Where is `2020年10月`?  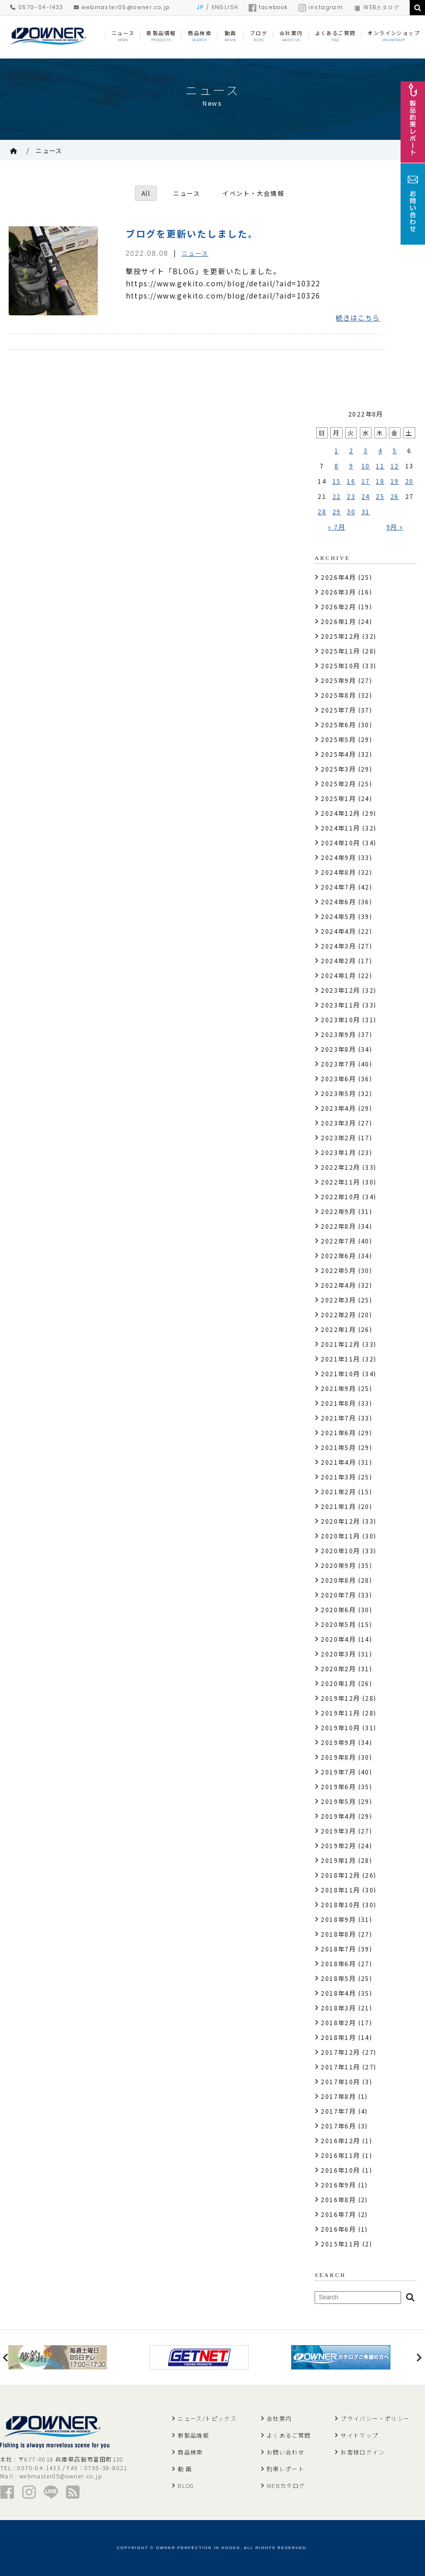 2020年10月 is located at coordinates (340, 1550).